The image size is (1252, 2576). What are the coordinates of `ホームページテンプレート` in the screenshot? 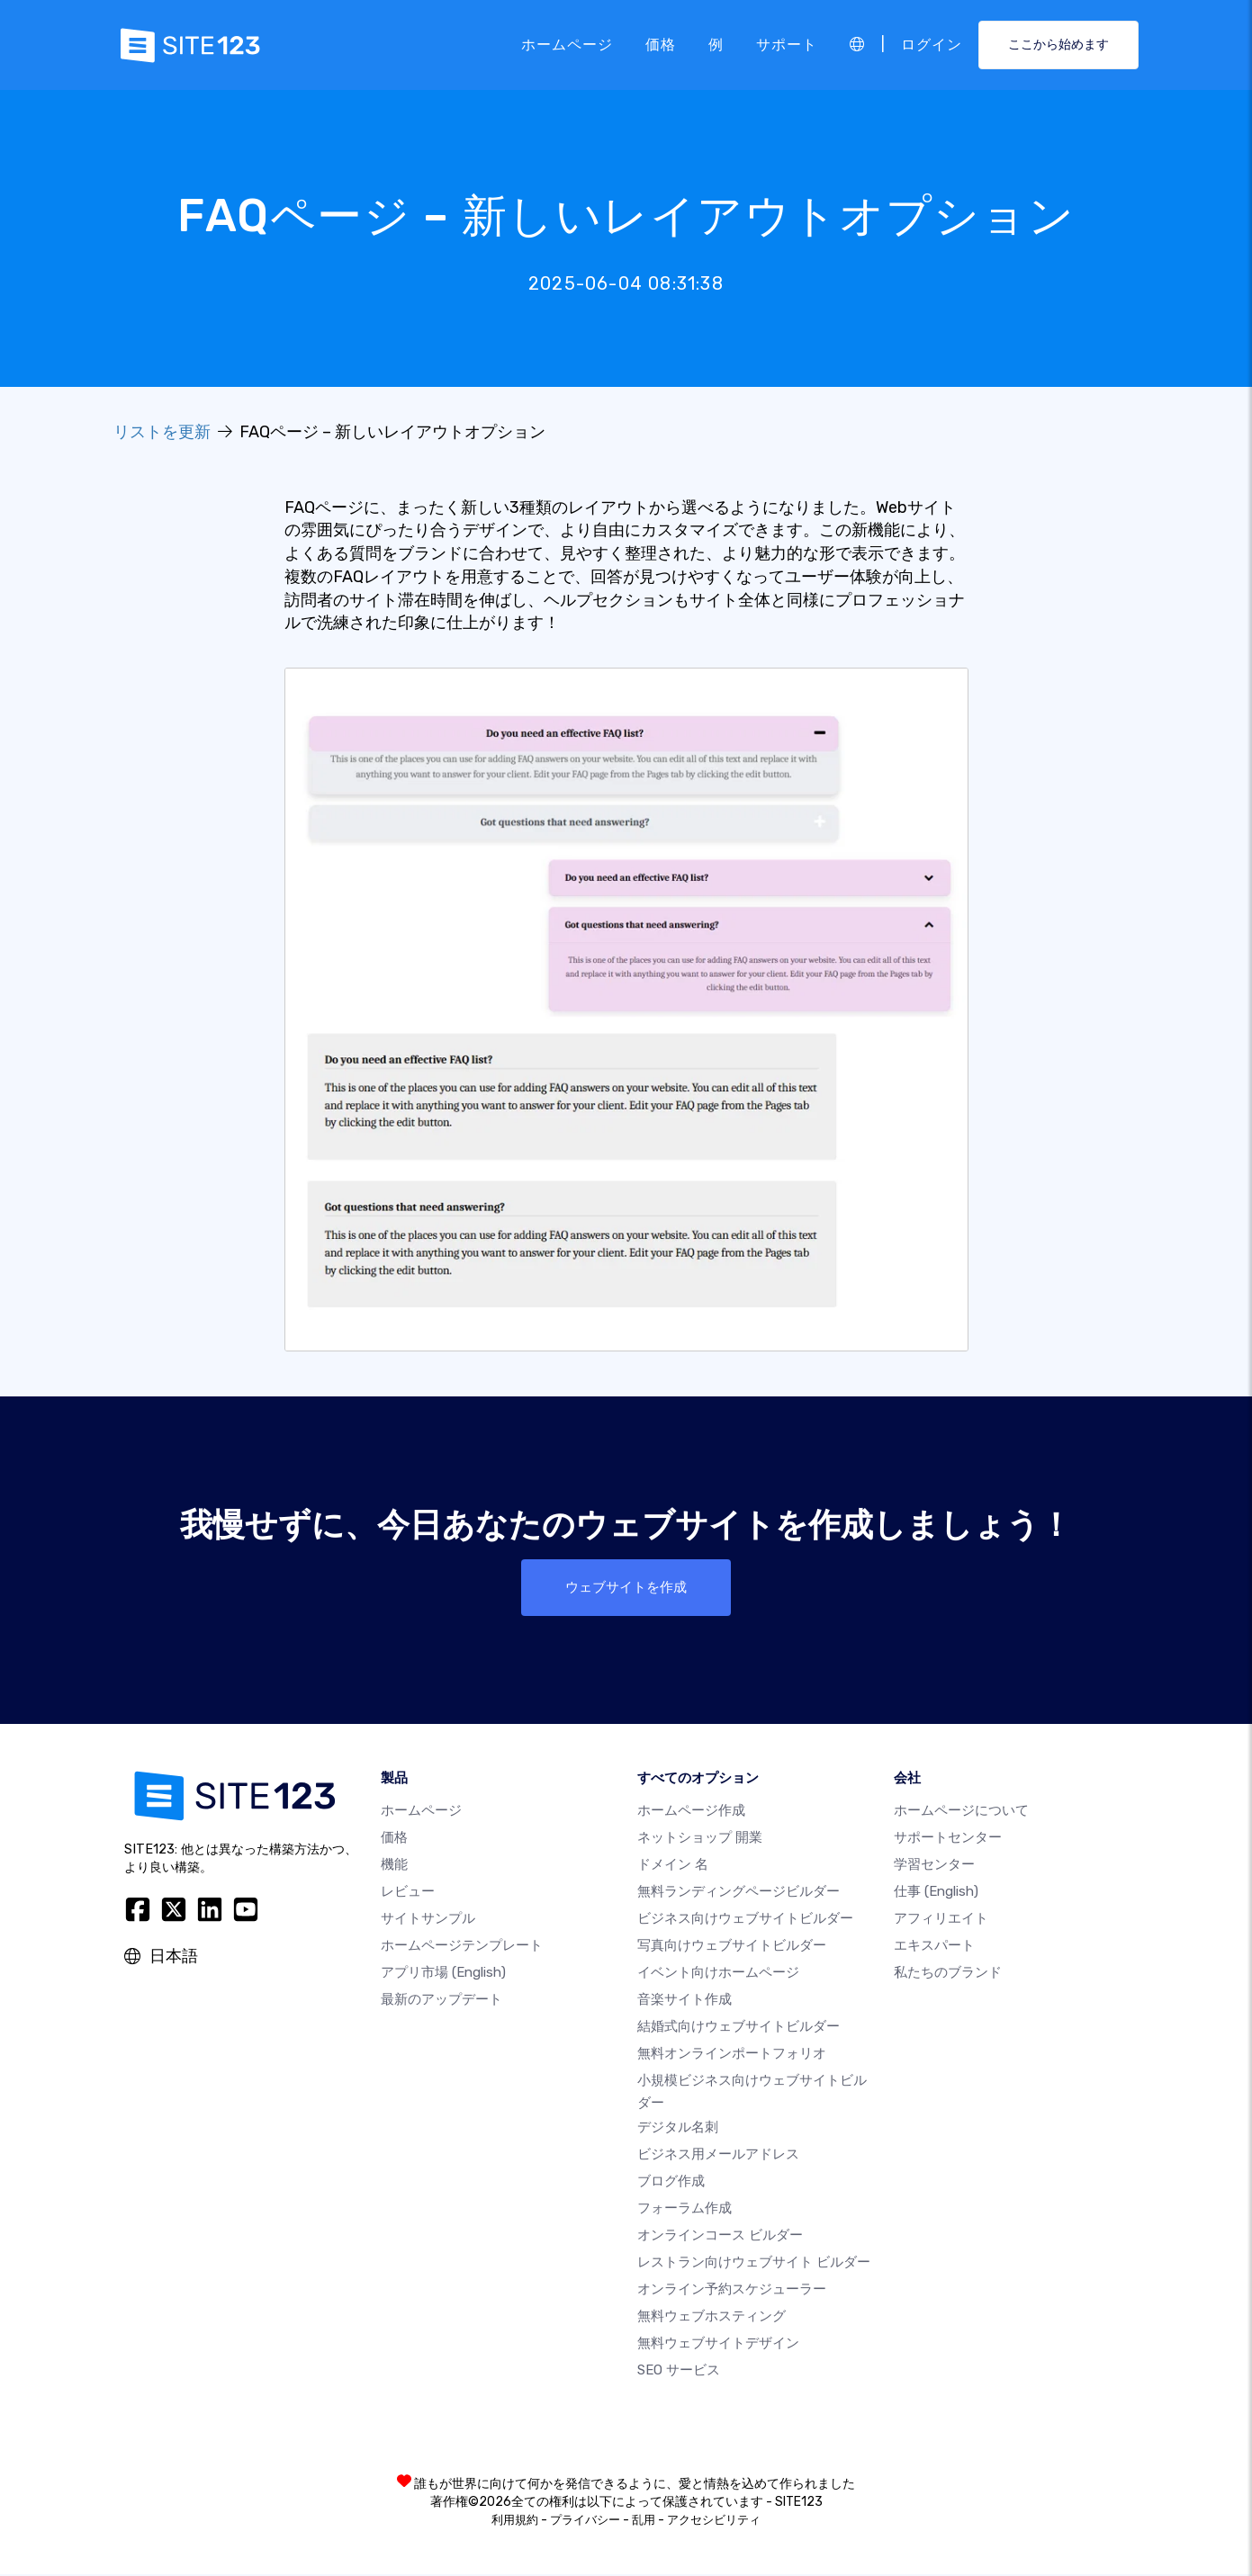 It's located at (462, 1948).